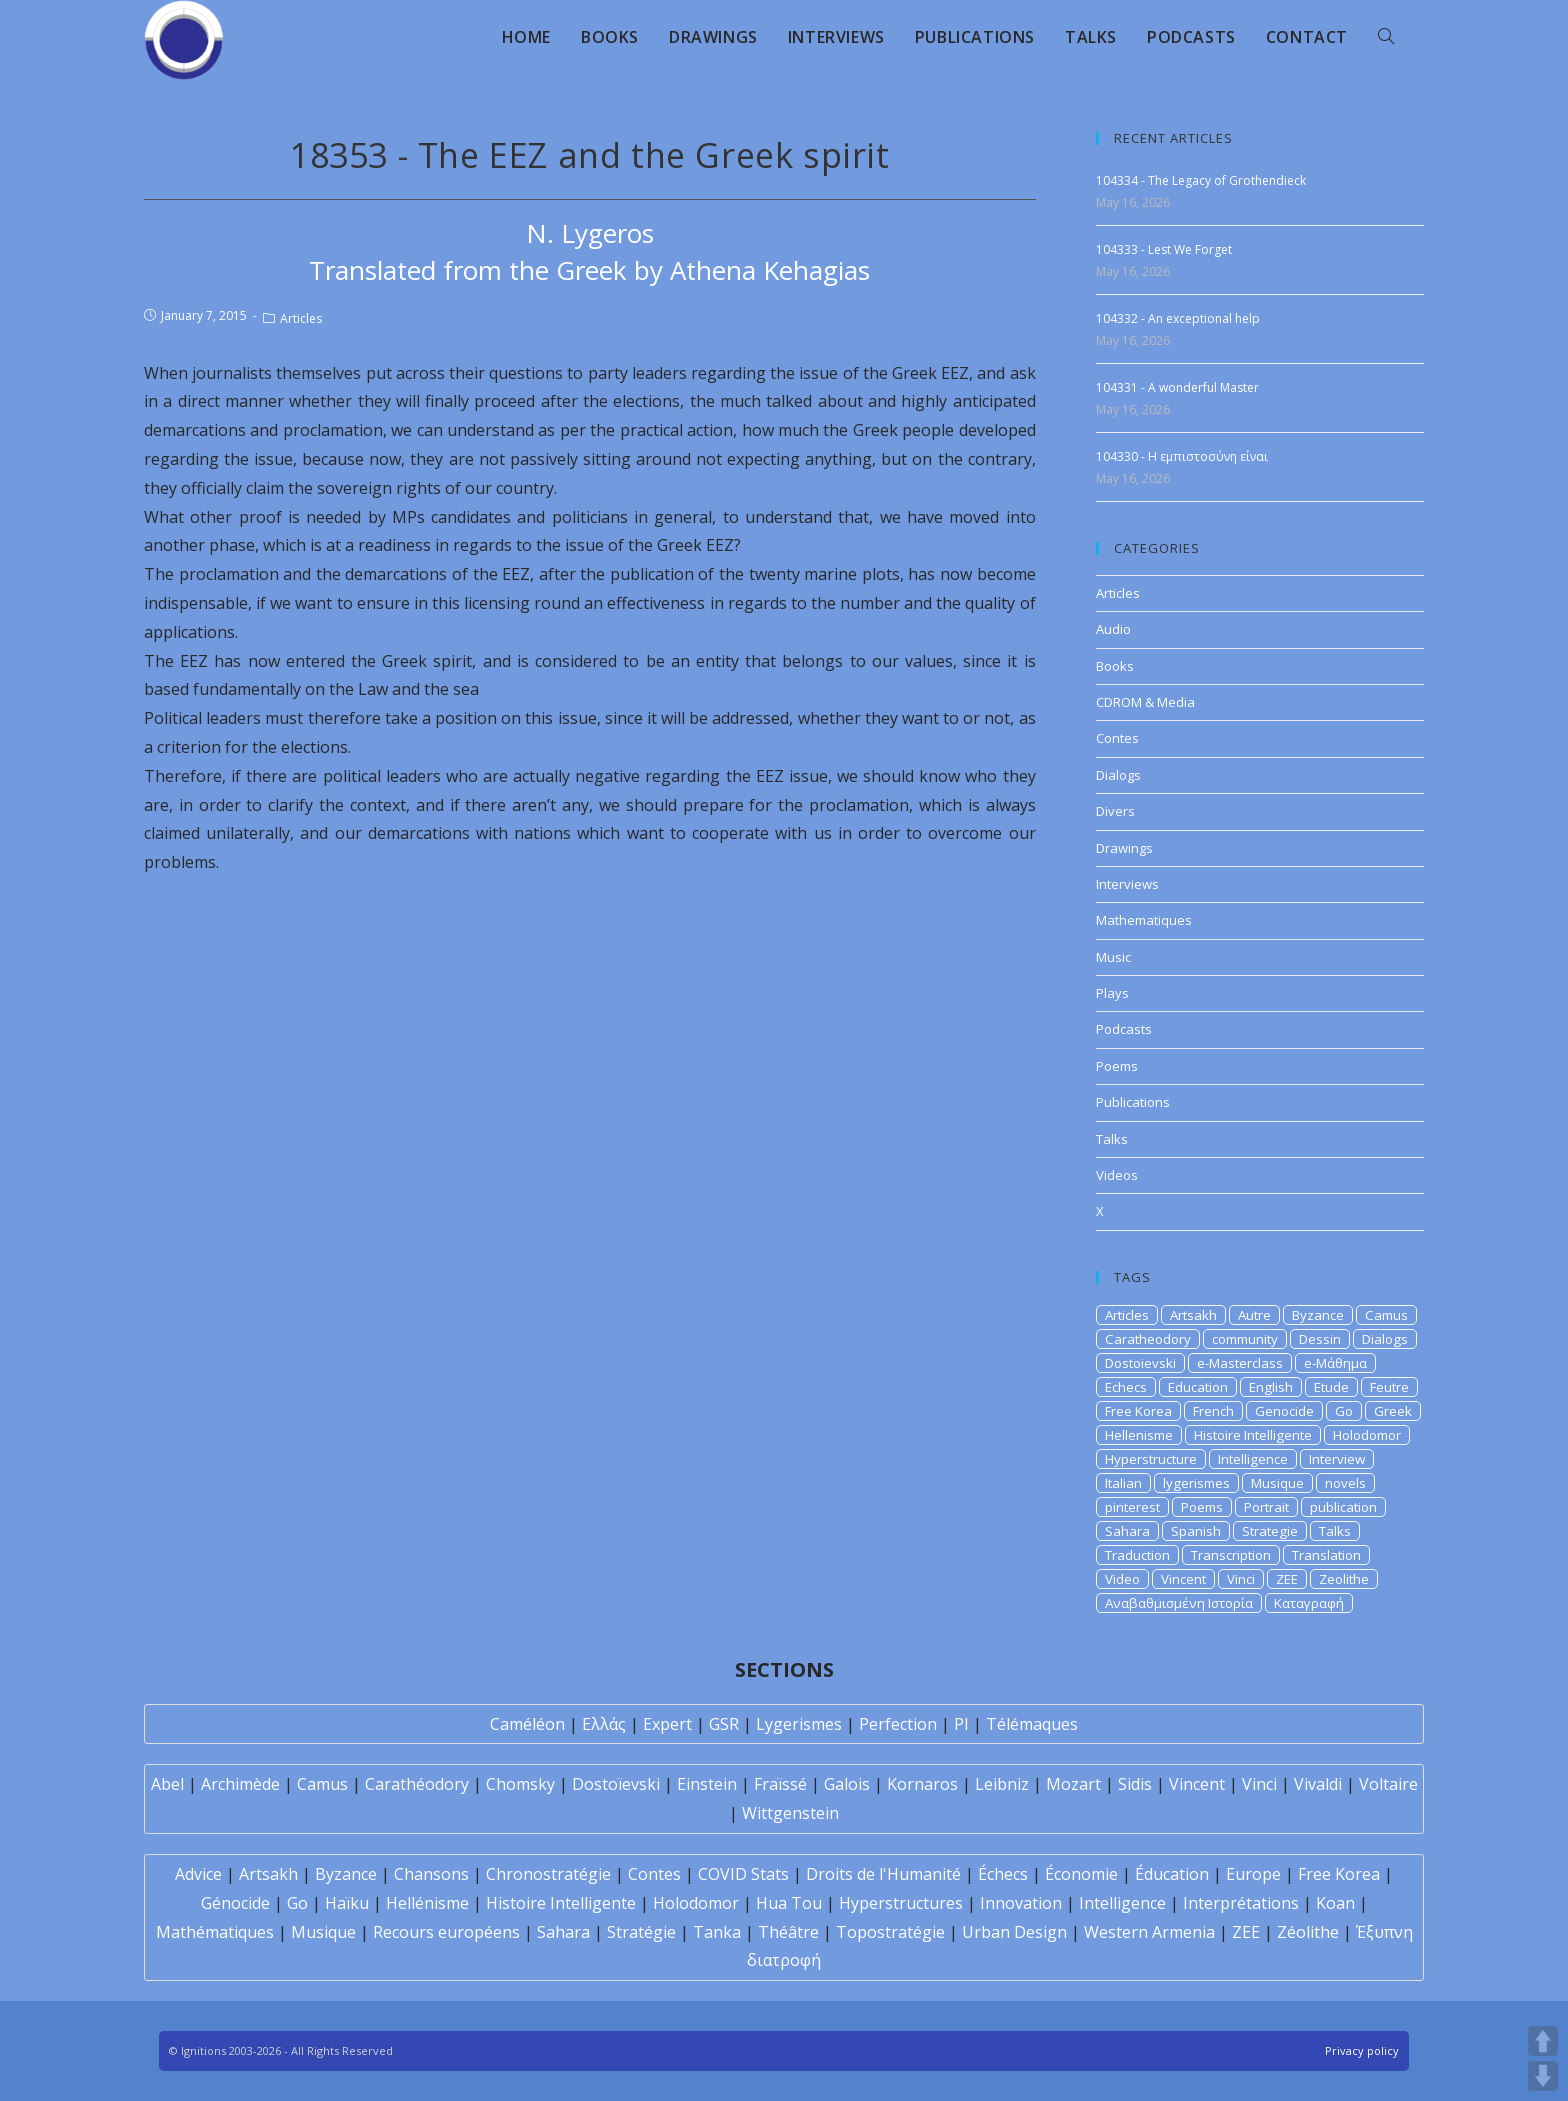 The height and width of the screenshot is (2101, 1568). Describe the element at coordinates (1140, 1363) in the screenshot. I see `Dostoievski` at that location.